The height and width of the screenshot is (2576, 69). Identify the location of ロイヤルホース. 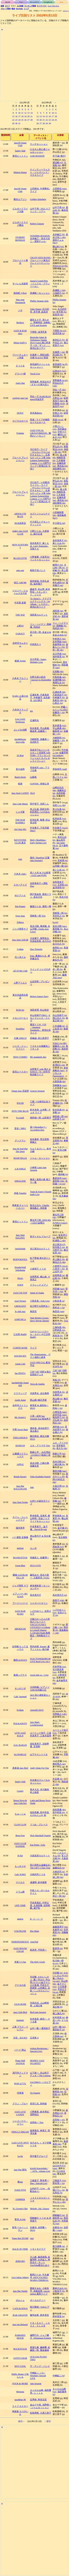
(20, 421).